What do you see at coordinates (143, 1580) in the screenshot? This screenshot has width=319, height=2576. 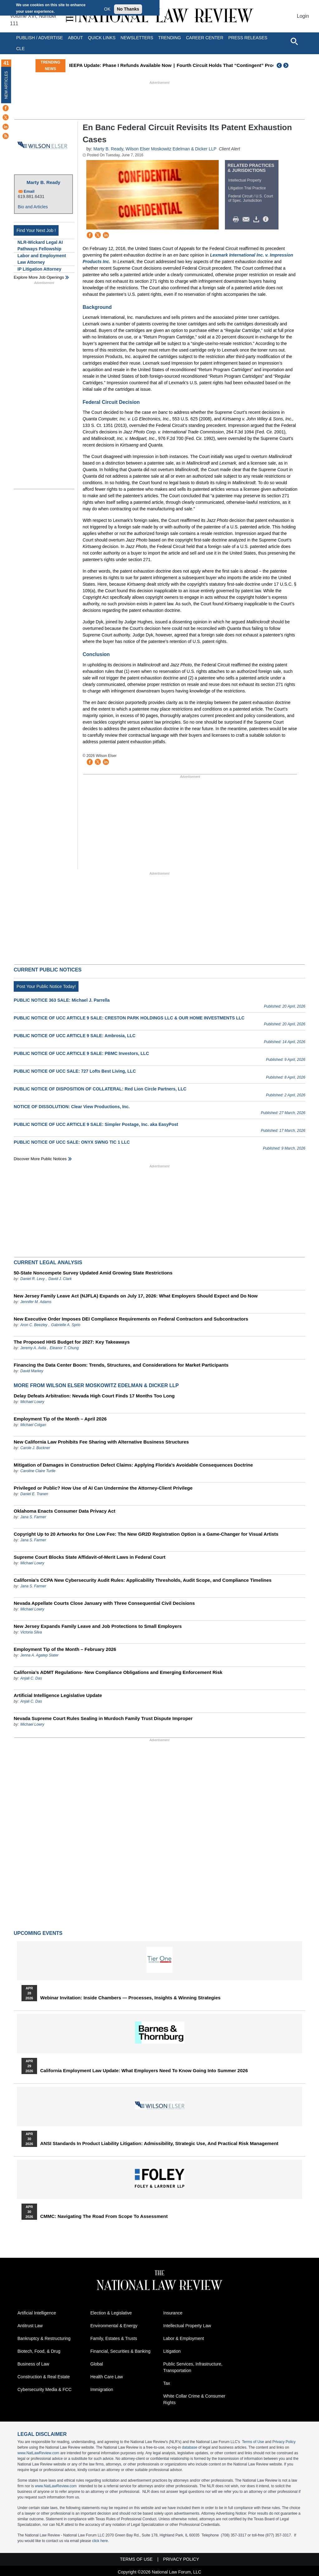 I see `California’s CCPA New Cybersecurity Audit Rules: Applicability Thresholds, Audit Scope, and Compliance Timelines` at bounding box center [143, 1580].